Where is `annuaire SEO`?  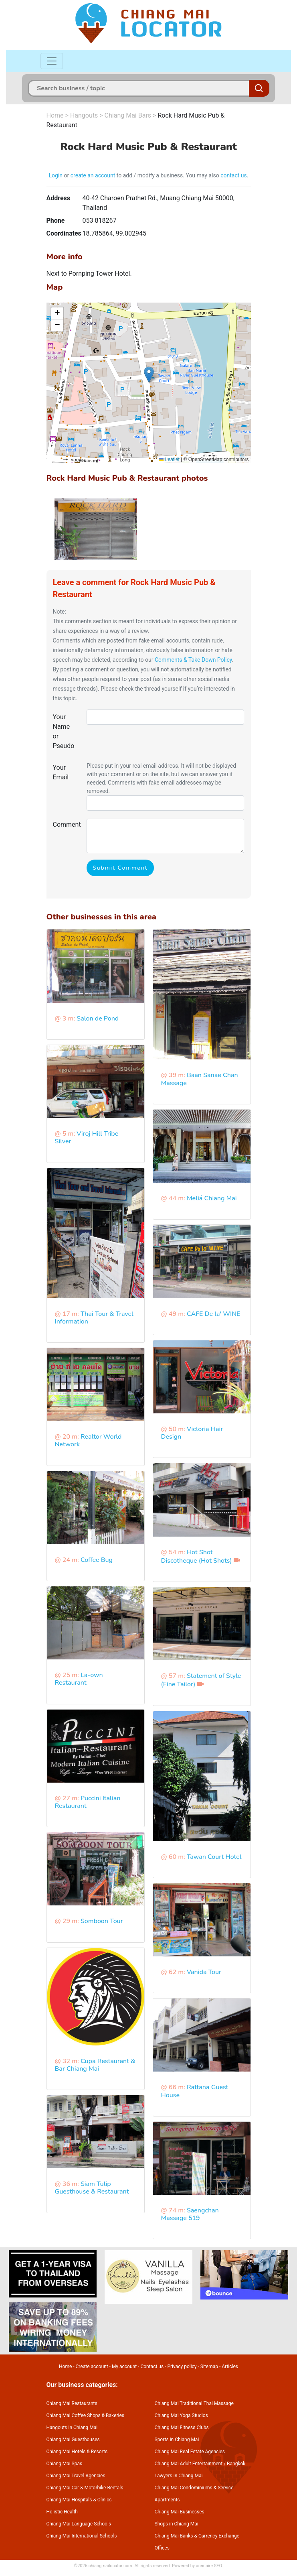
annuaire SEO is located at coordinates (209, 2565).